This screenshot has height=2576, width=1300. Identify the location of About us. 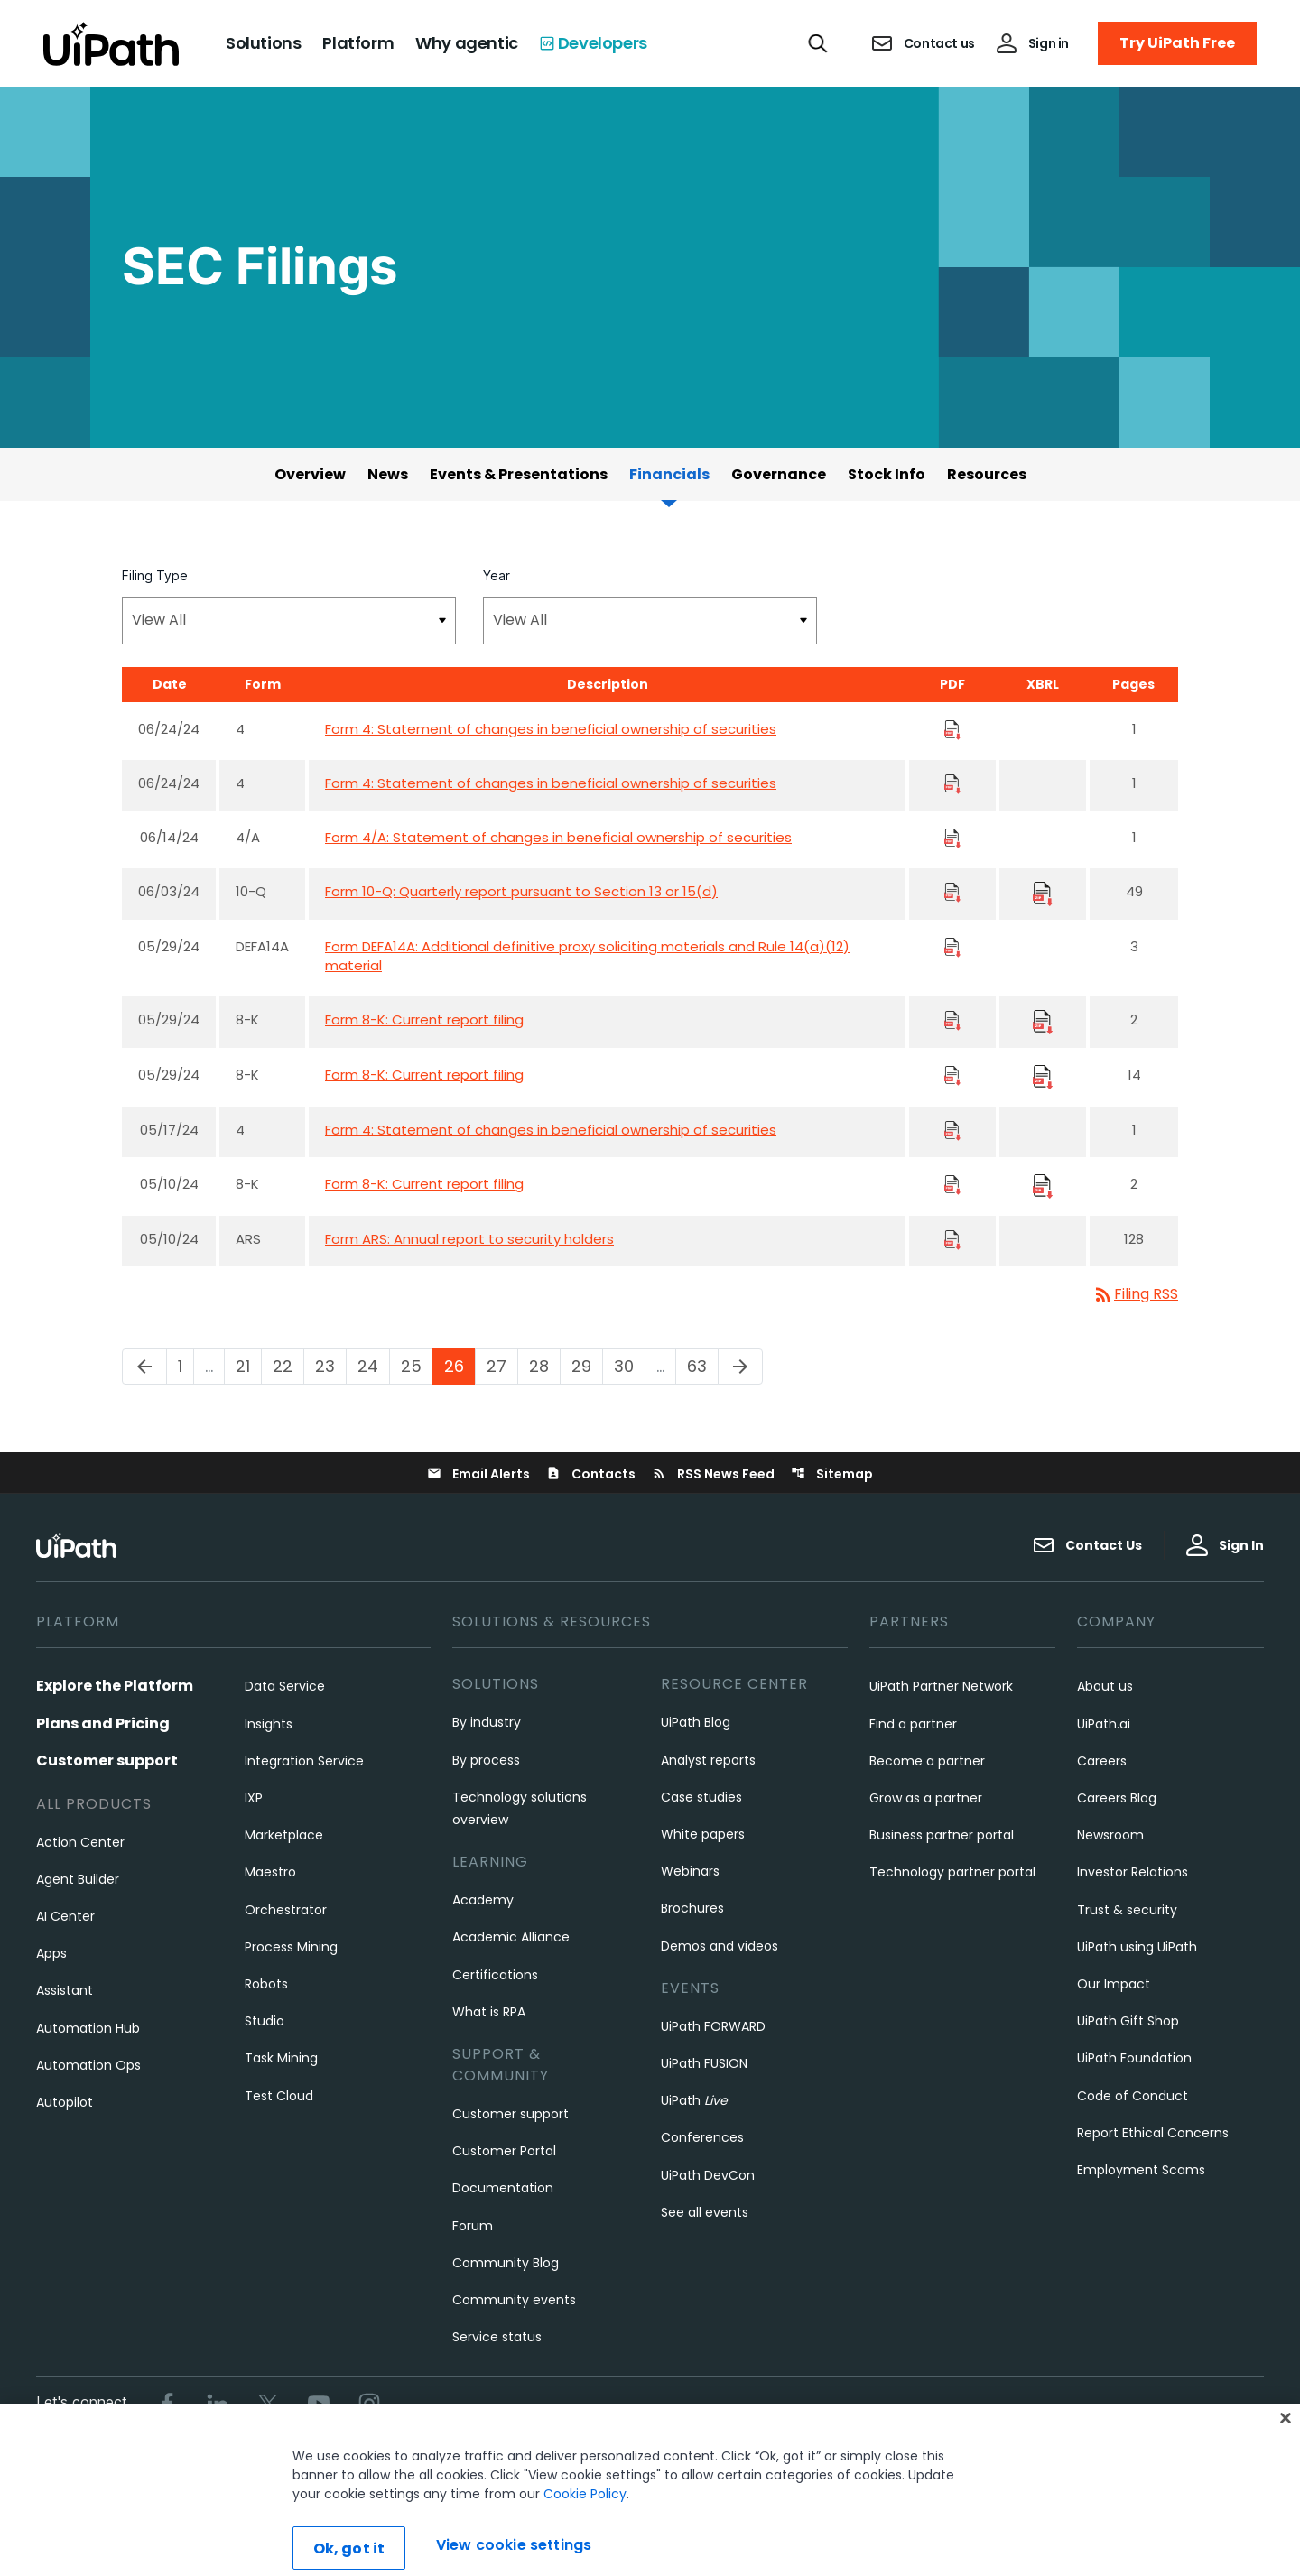
(1105, 1686).